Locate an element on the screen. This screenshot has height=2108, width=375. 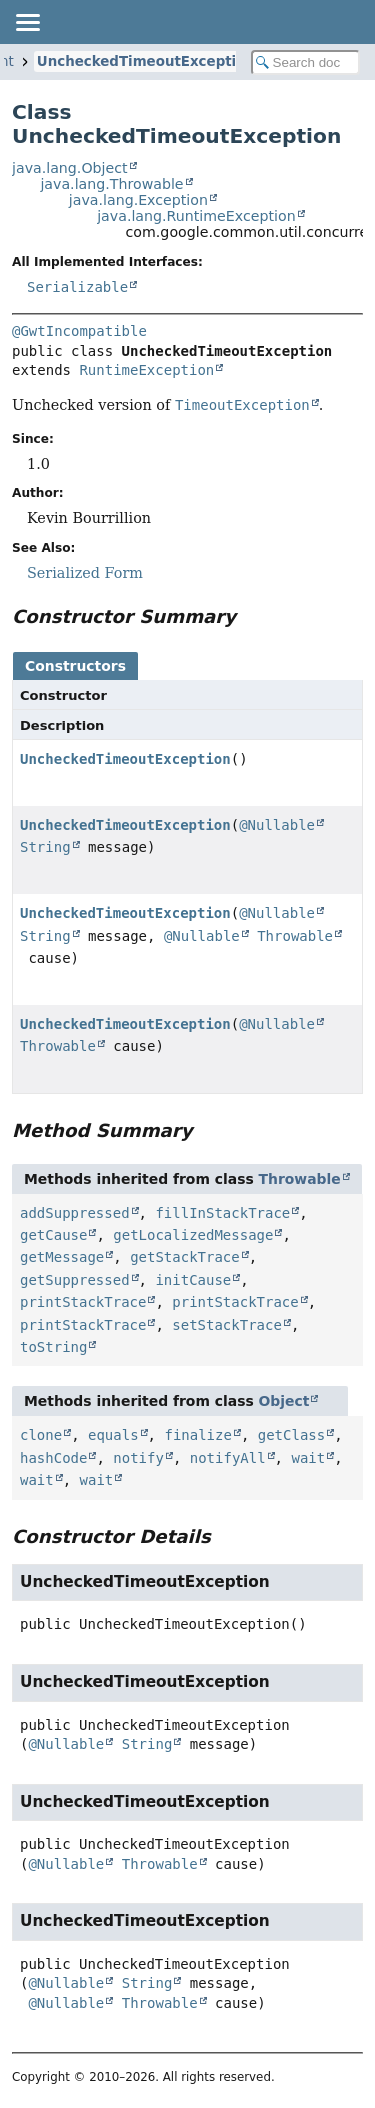
RuntimeException is located at coordinates (146, 370).